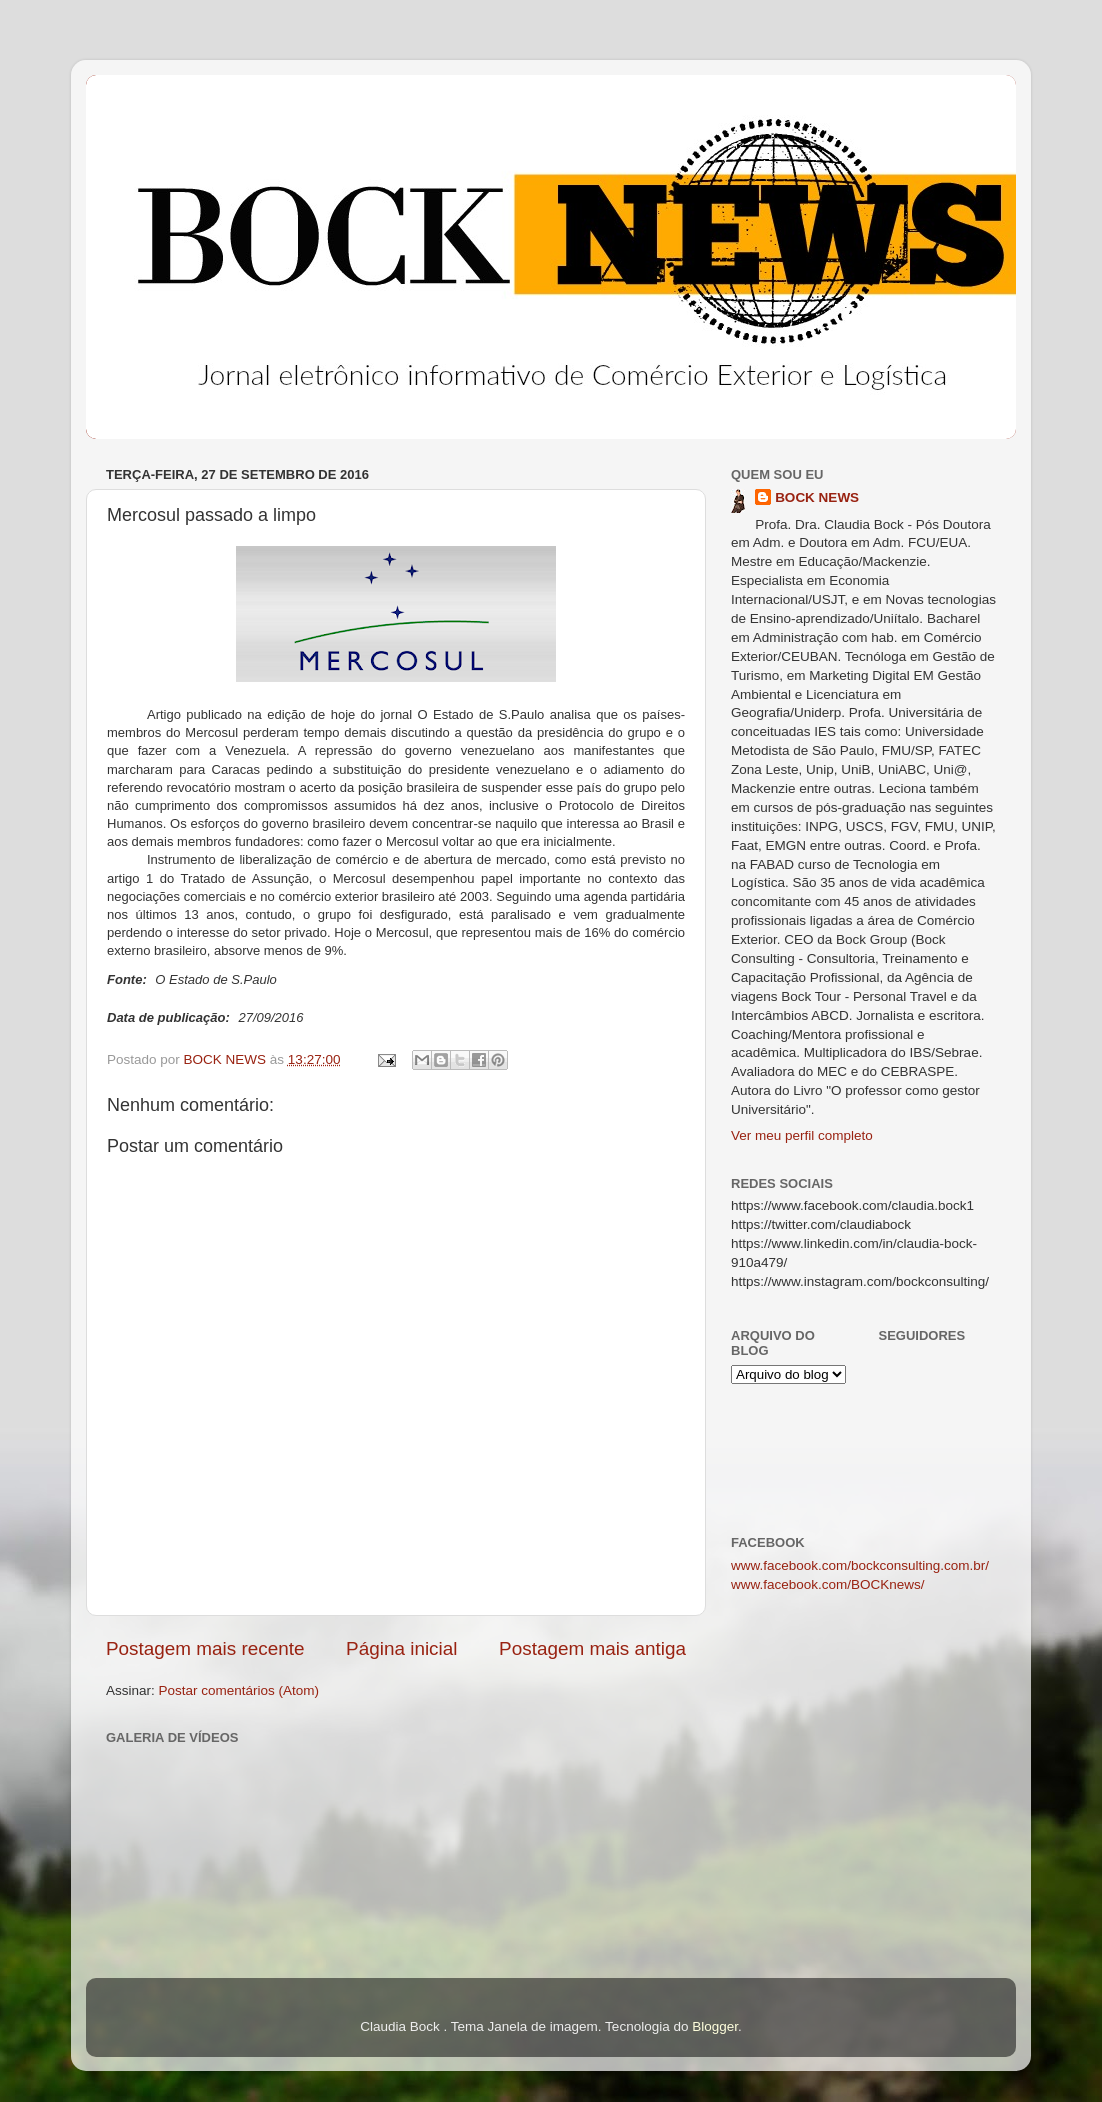  What do you see at coordinates (828, 1584) in the screenshot?
I see `www.facebook.com/BOCKnews/` at bounding box center [828, 1584].